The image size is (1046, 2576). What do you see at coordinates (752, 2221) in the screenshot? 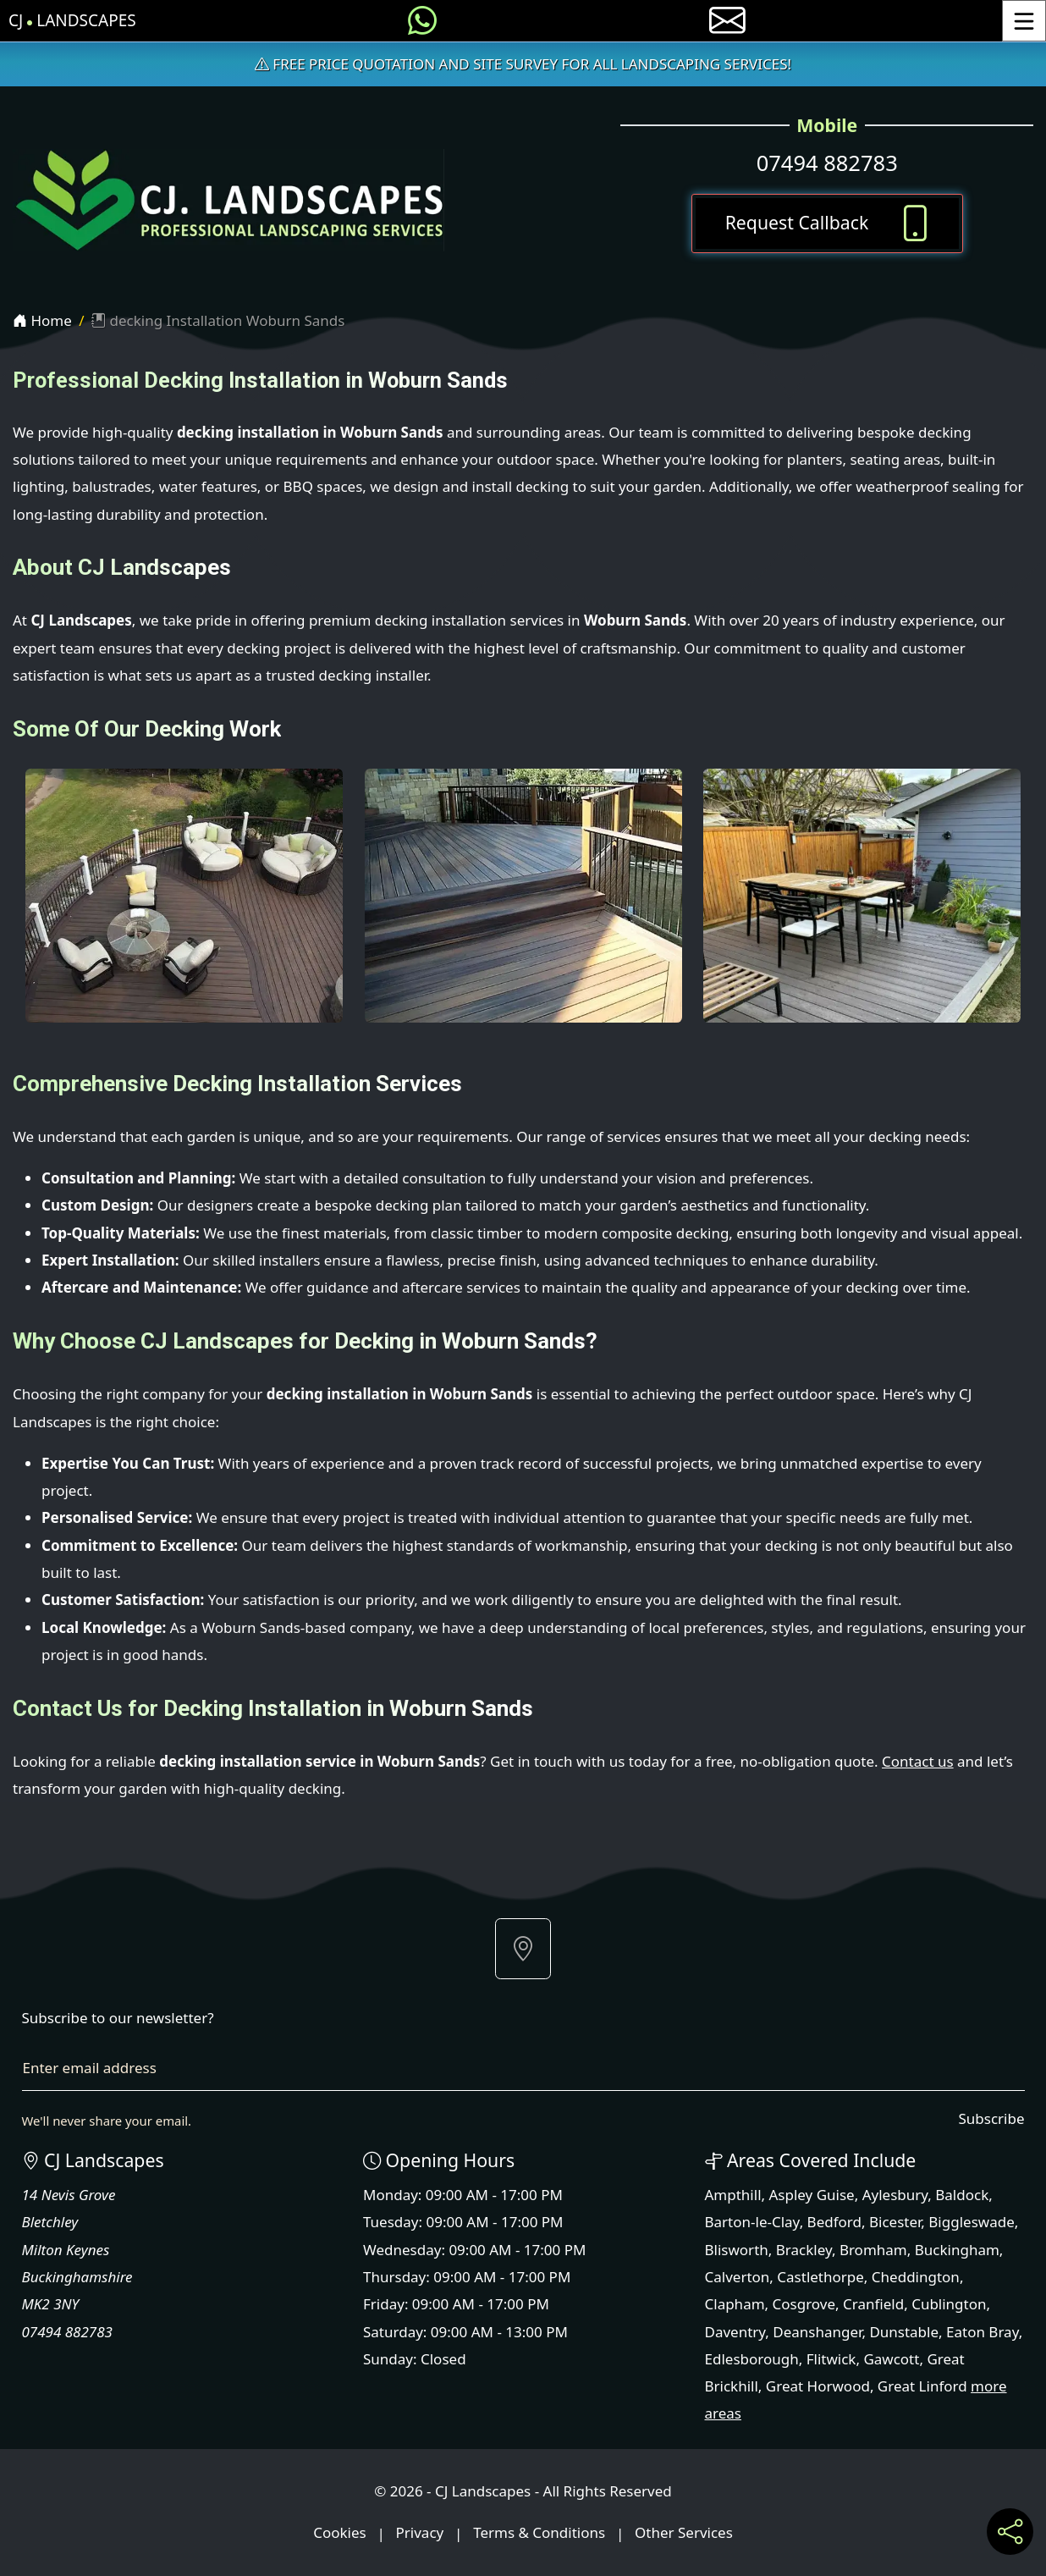
I see `Barton-le-Clay` at bounding box center [752, 2221].